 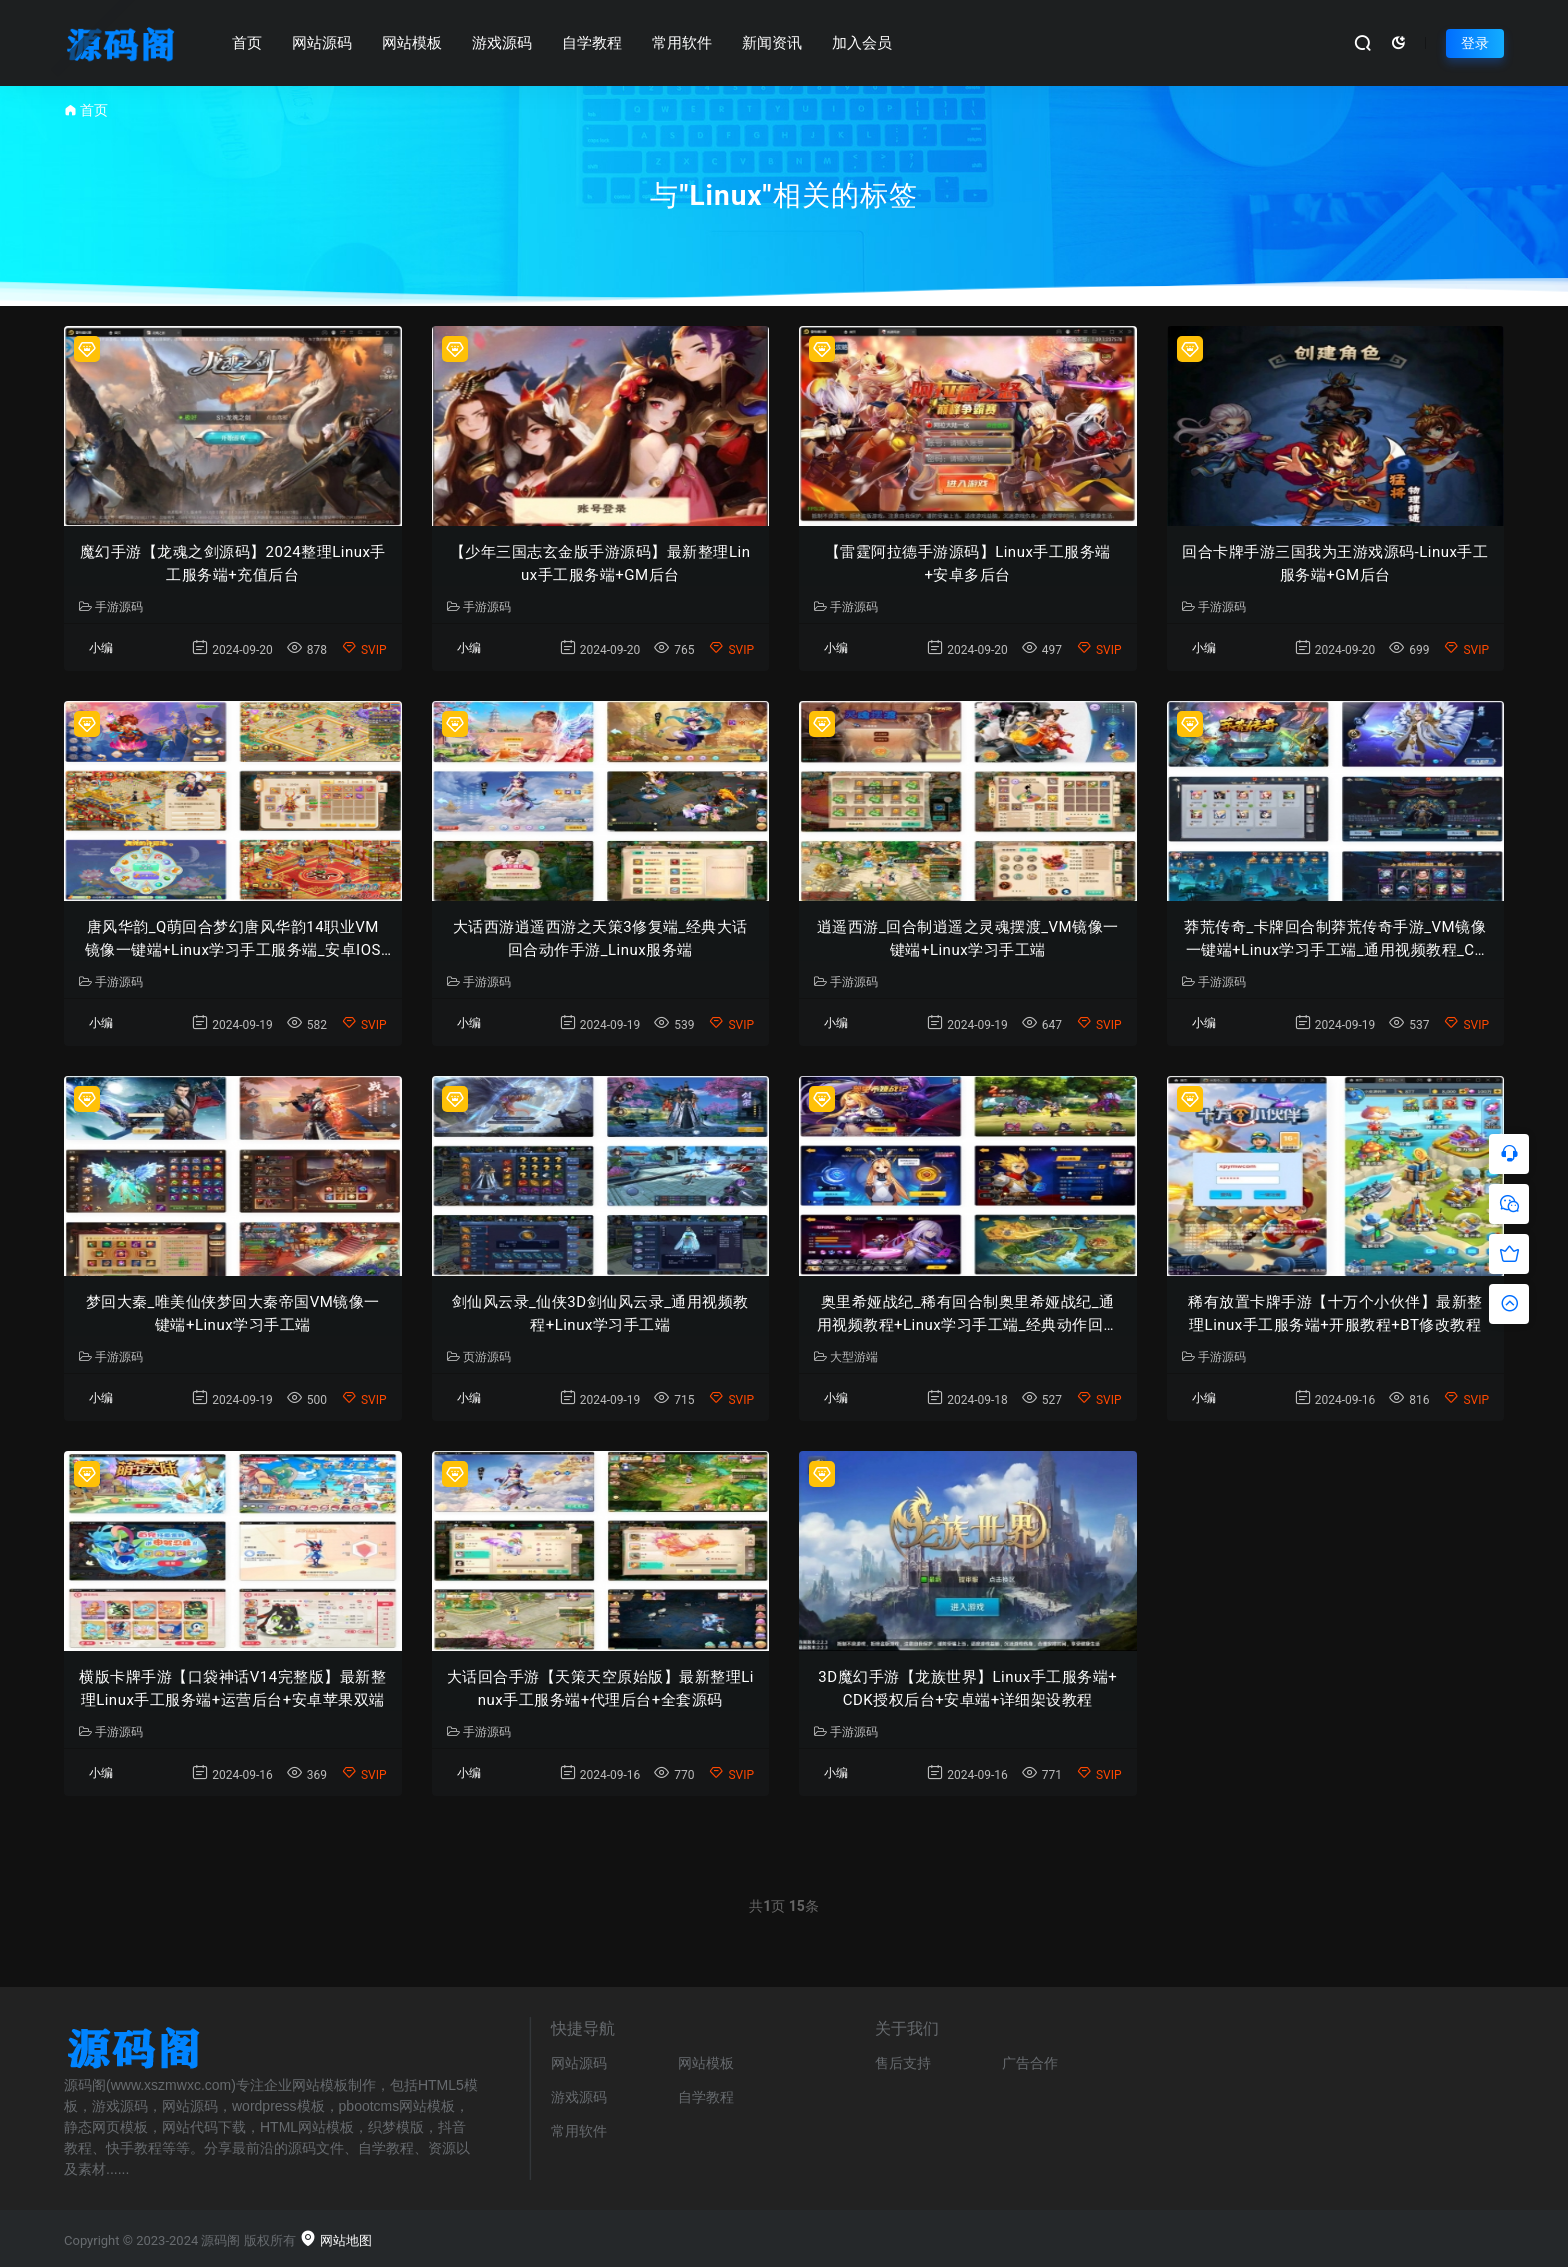 I want to click on 广告合作, so click(x=1030, y=2063).